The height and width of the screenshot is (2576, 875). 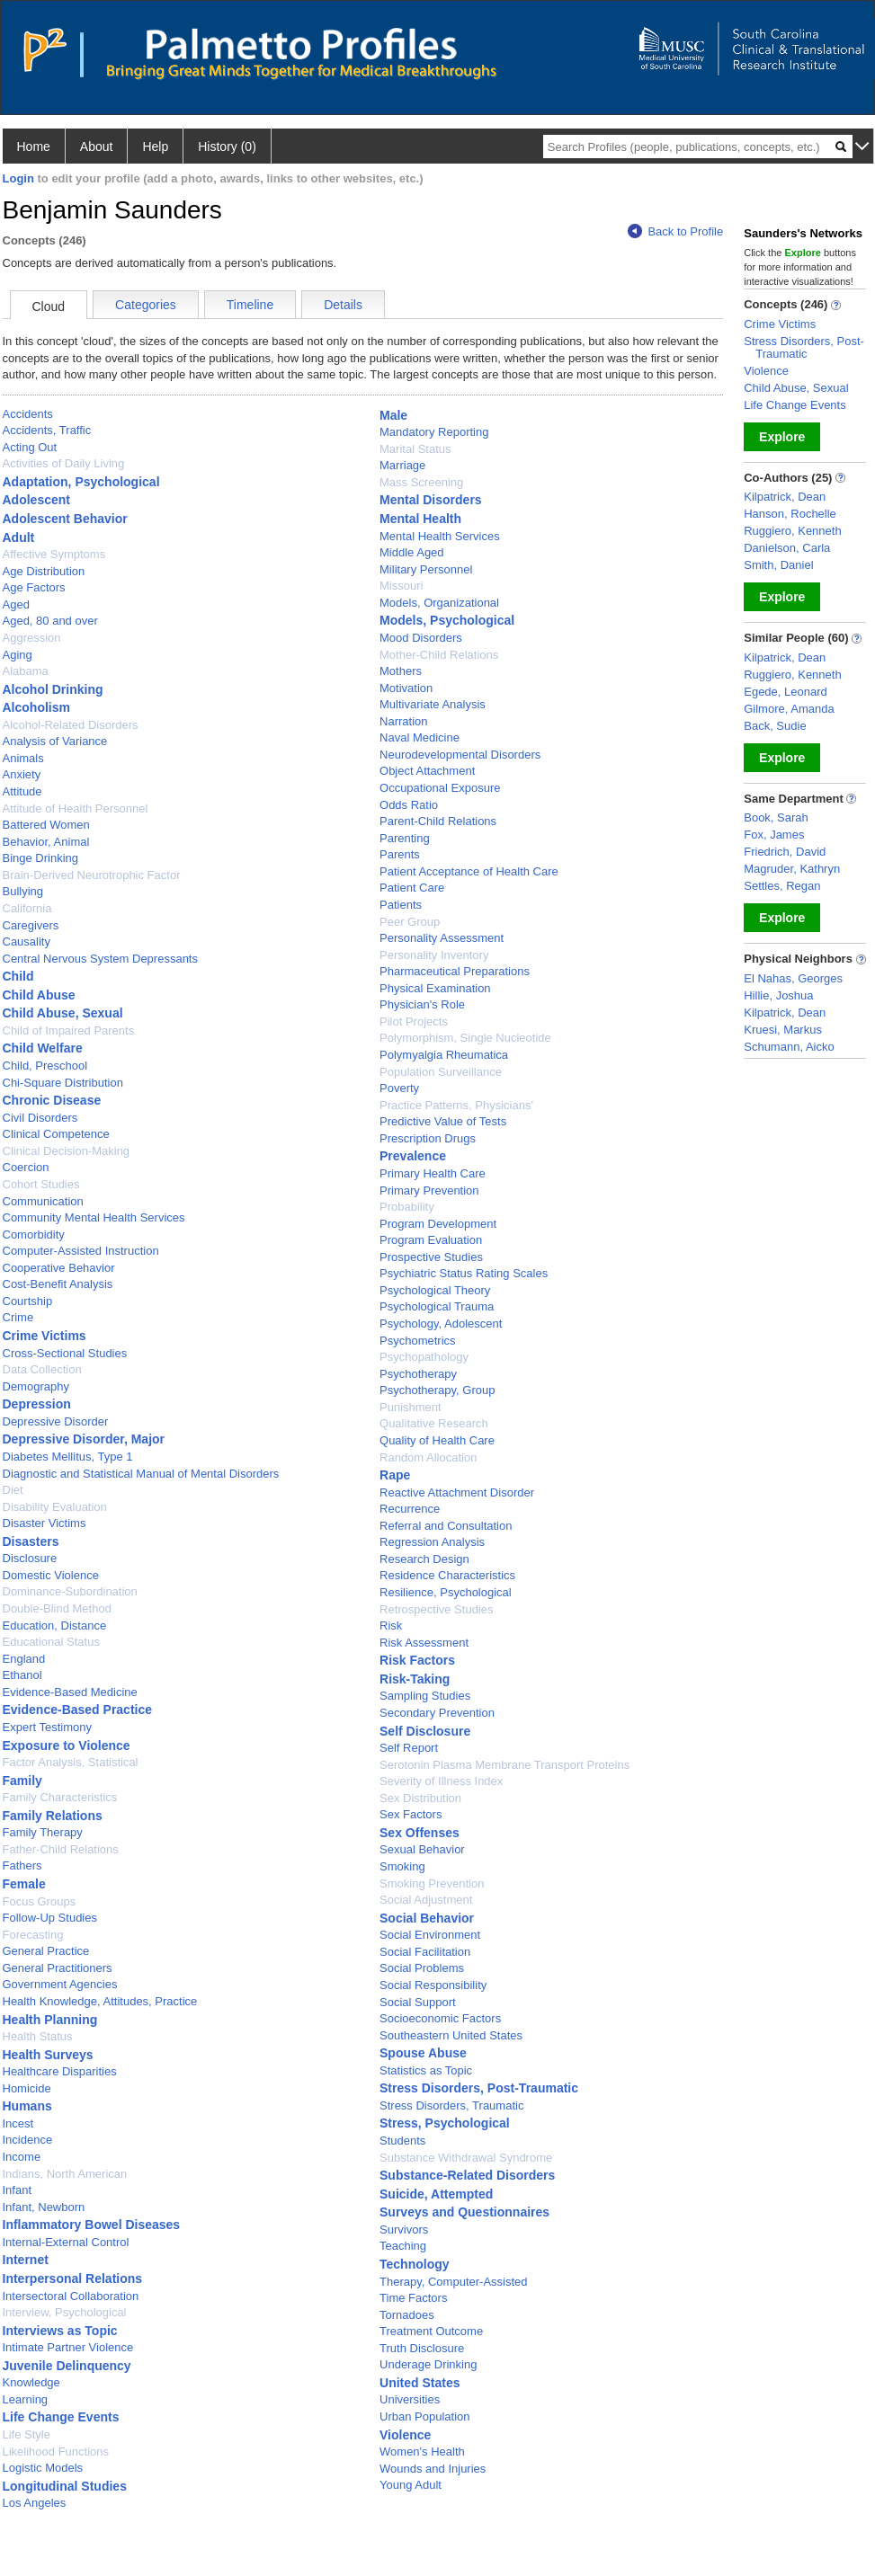 What do you see at coordinates (789, 1046) in the screenshot?
I see `Schumann, Aicko` at bounding box center [789, 1046].